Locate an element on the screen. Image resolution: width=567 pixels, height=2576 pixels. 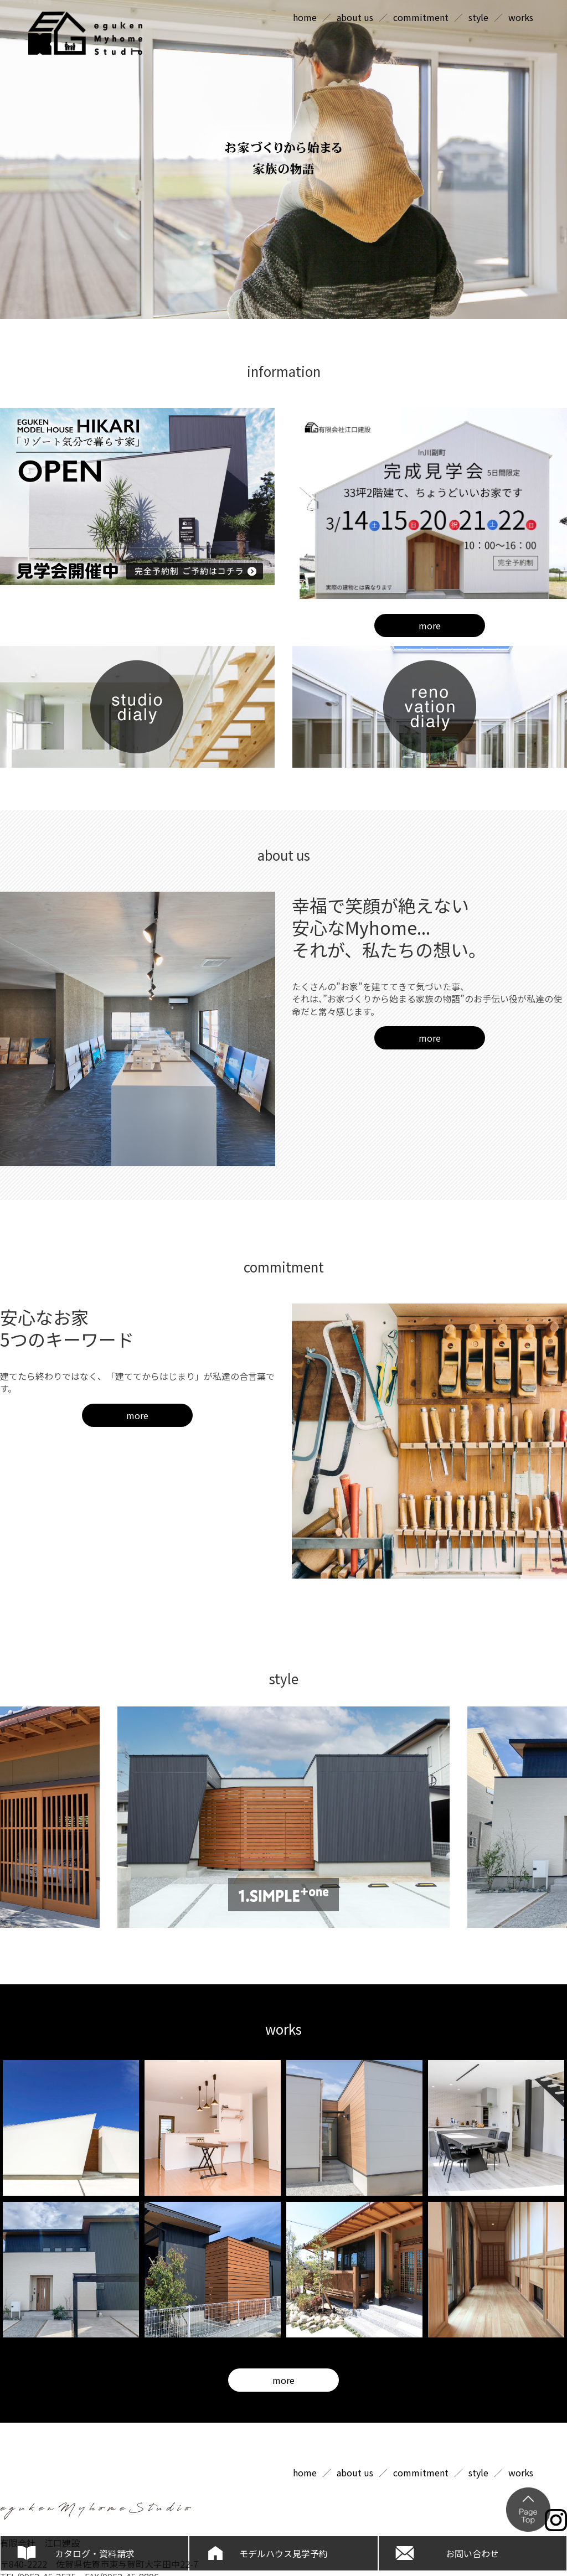
home is located at coordinates (305, 17).